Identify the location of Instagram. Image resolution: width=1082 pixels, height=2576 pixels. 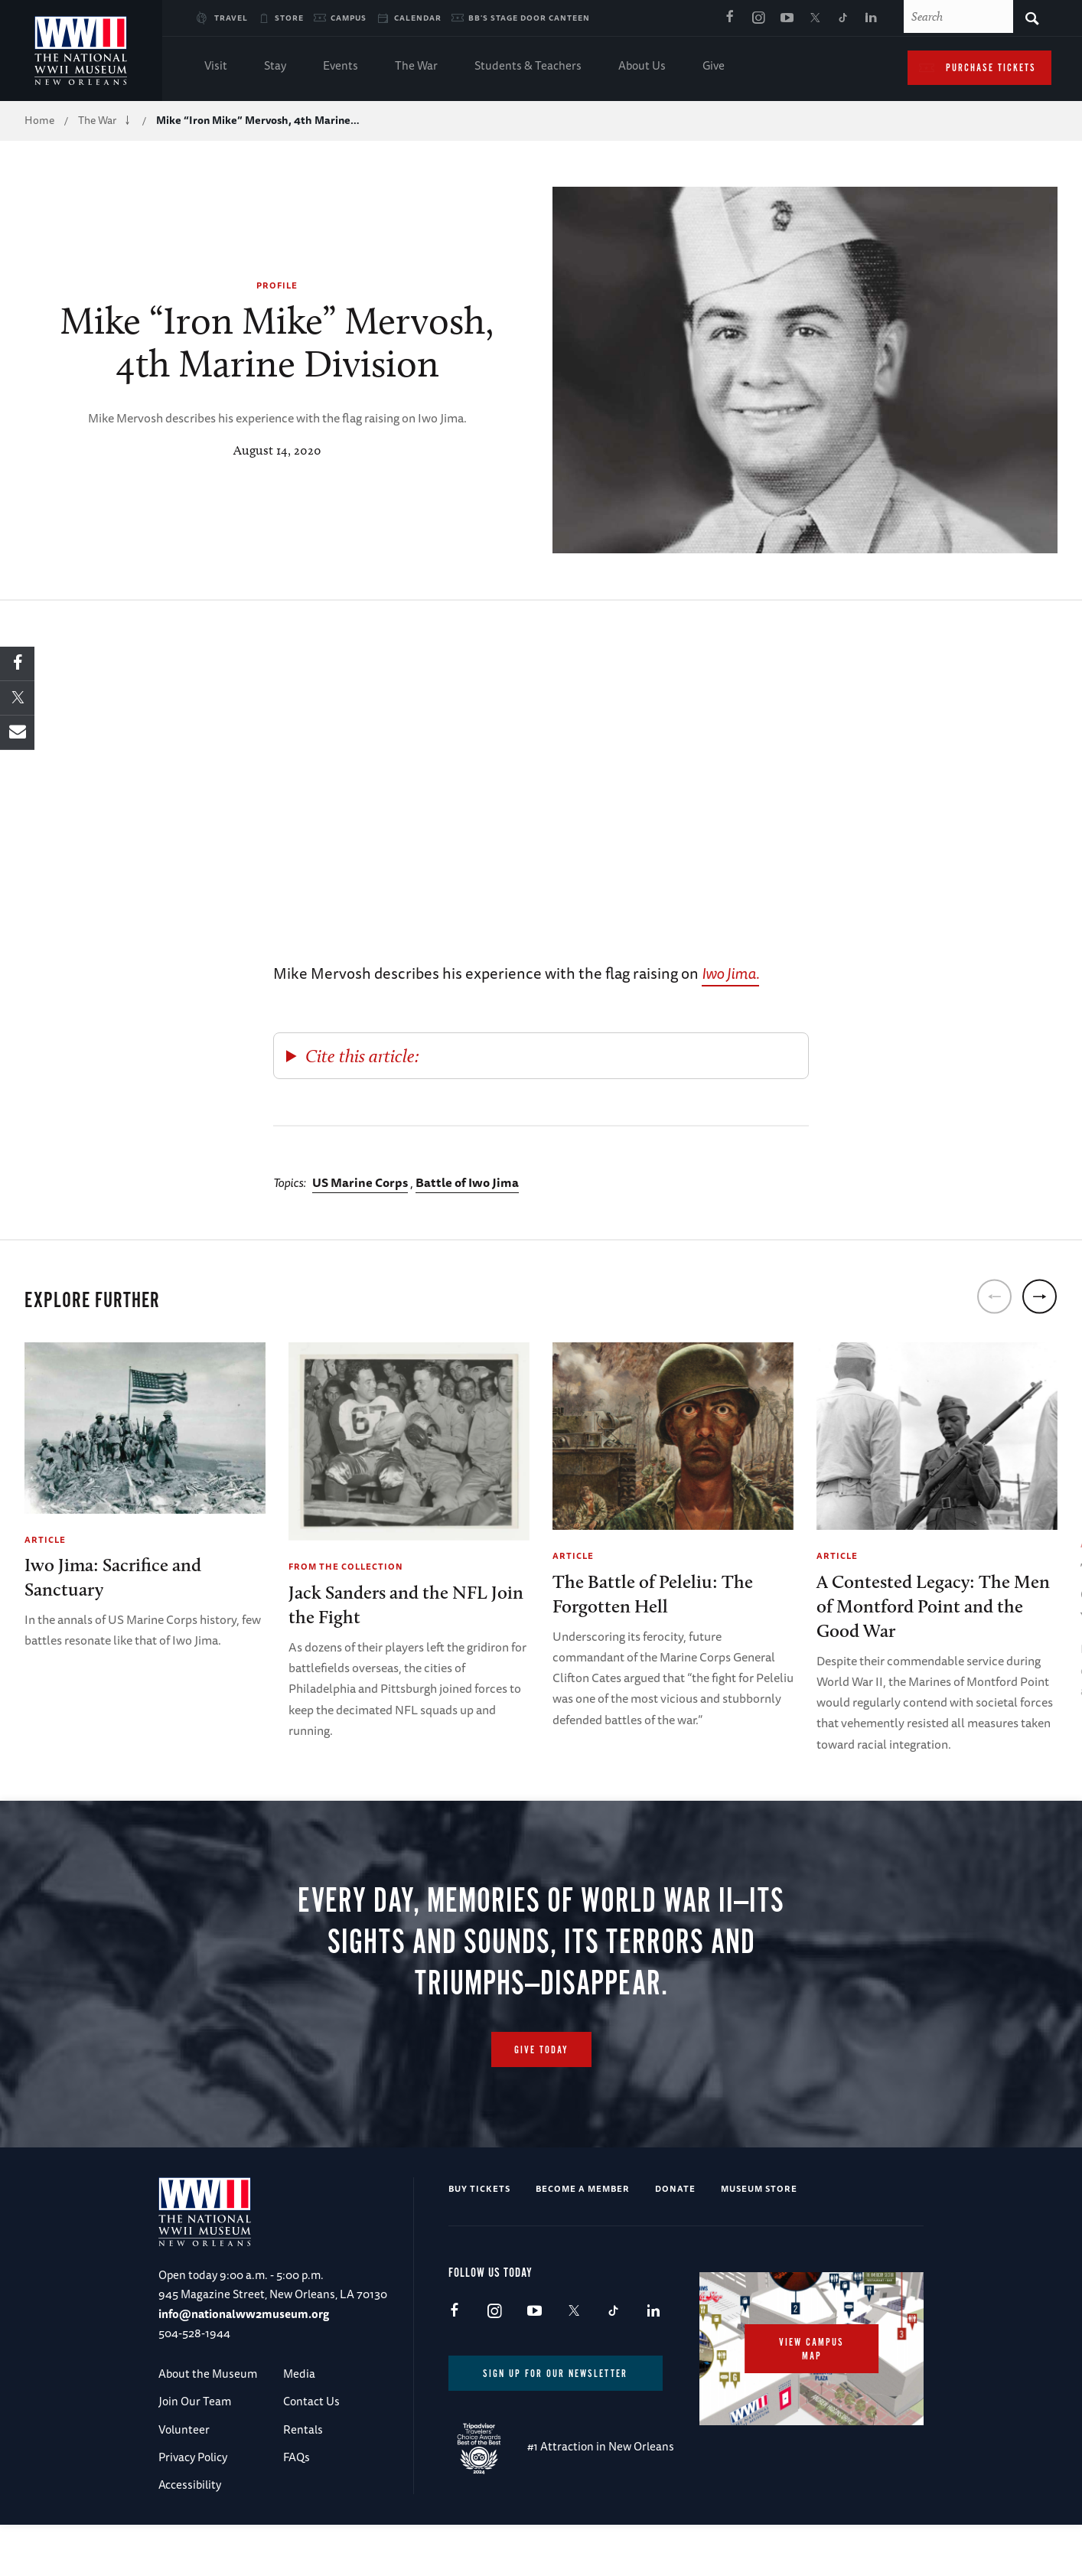
(758, 18).